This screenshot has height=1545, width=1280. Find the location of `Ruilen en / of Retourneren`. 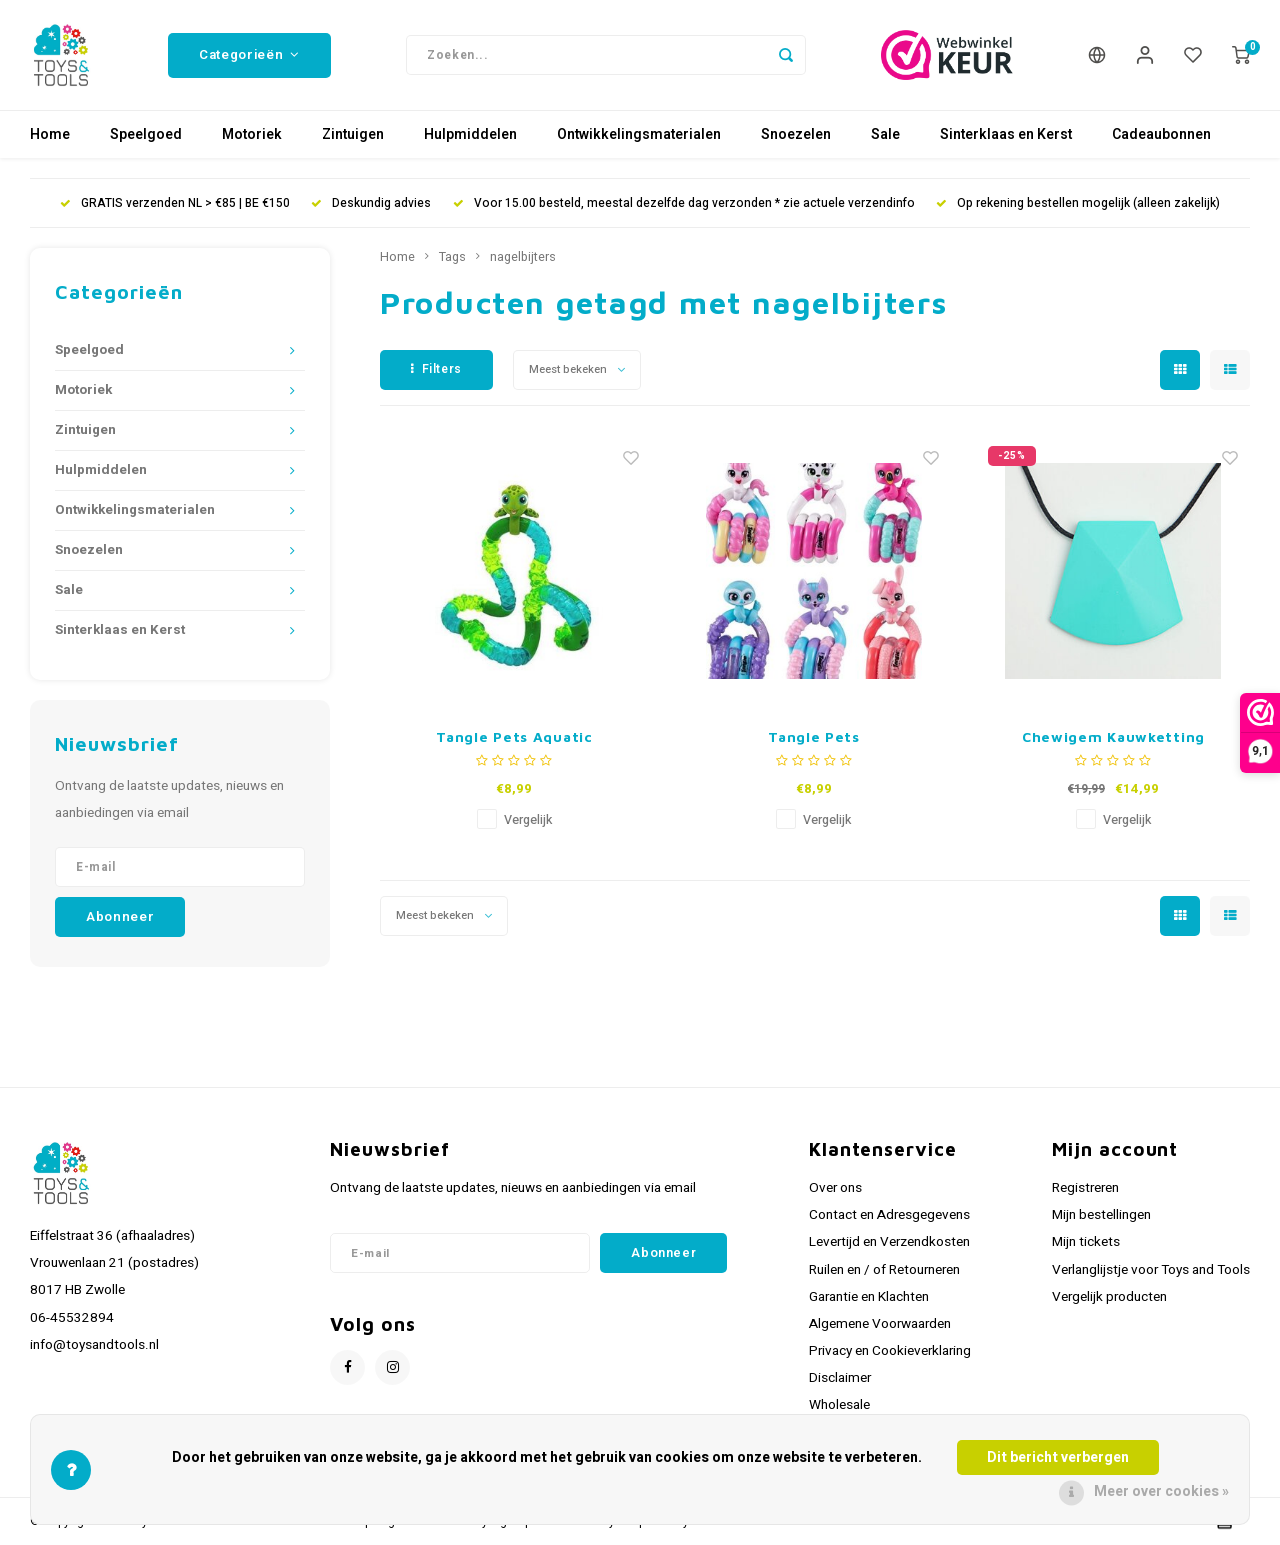

Ruilen en / of Retourneren is located at coordinates (884, 1270).